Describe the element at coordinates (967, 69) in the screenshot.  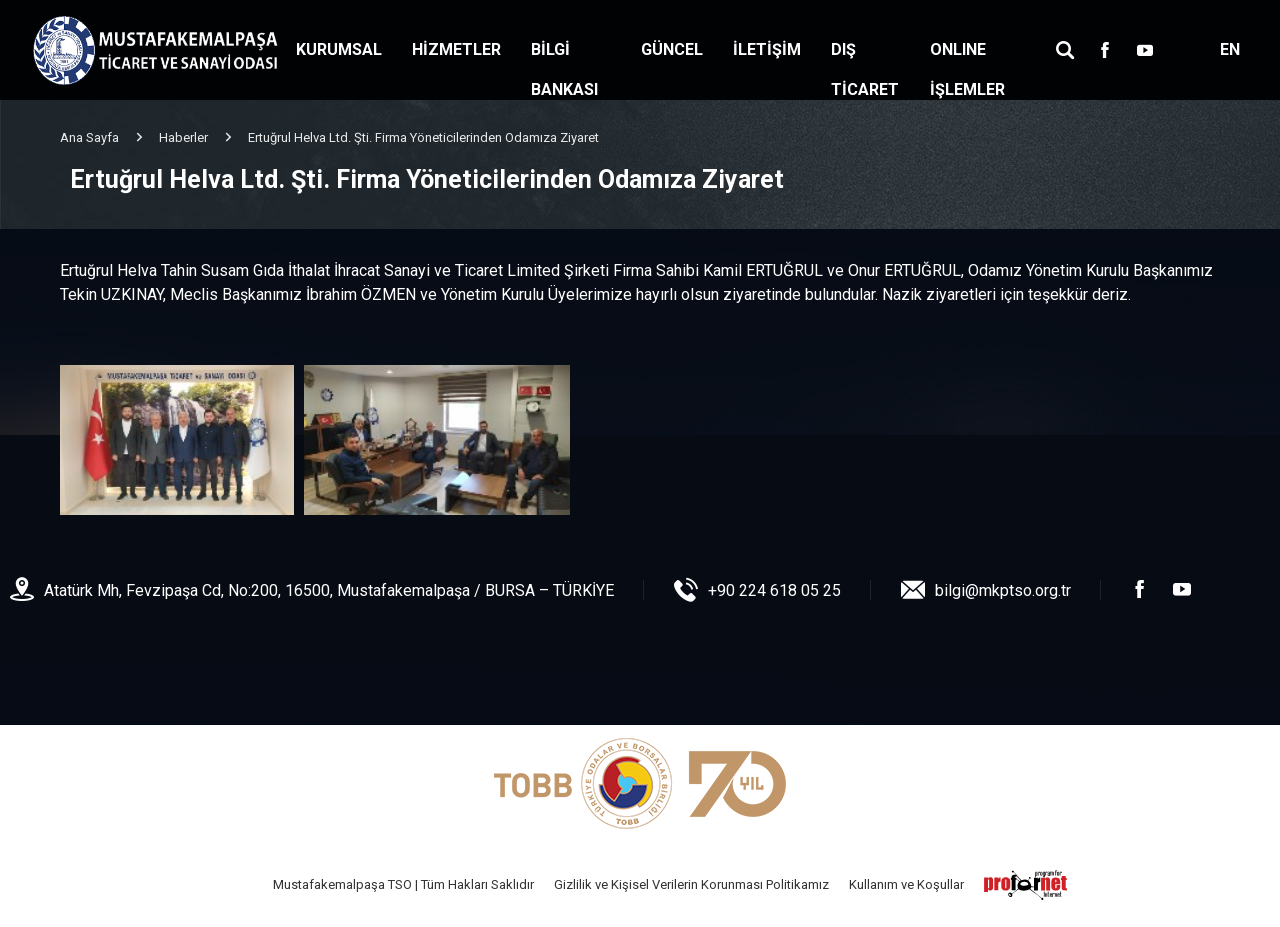
I see `ONLINE İŞLEMLER` at that location.